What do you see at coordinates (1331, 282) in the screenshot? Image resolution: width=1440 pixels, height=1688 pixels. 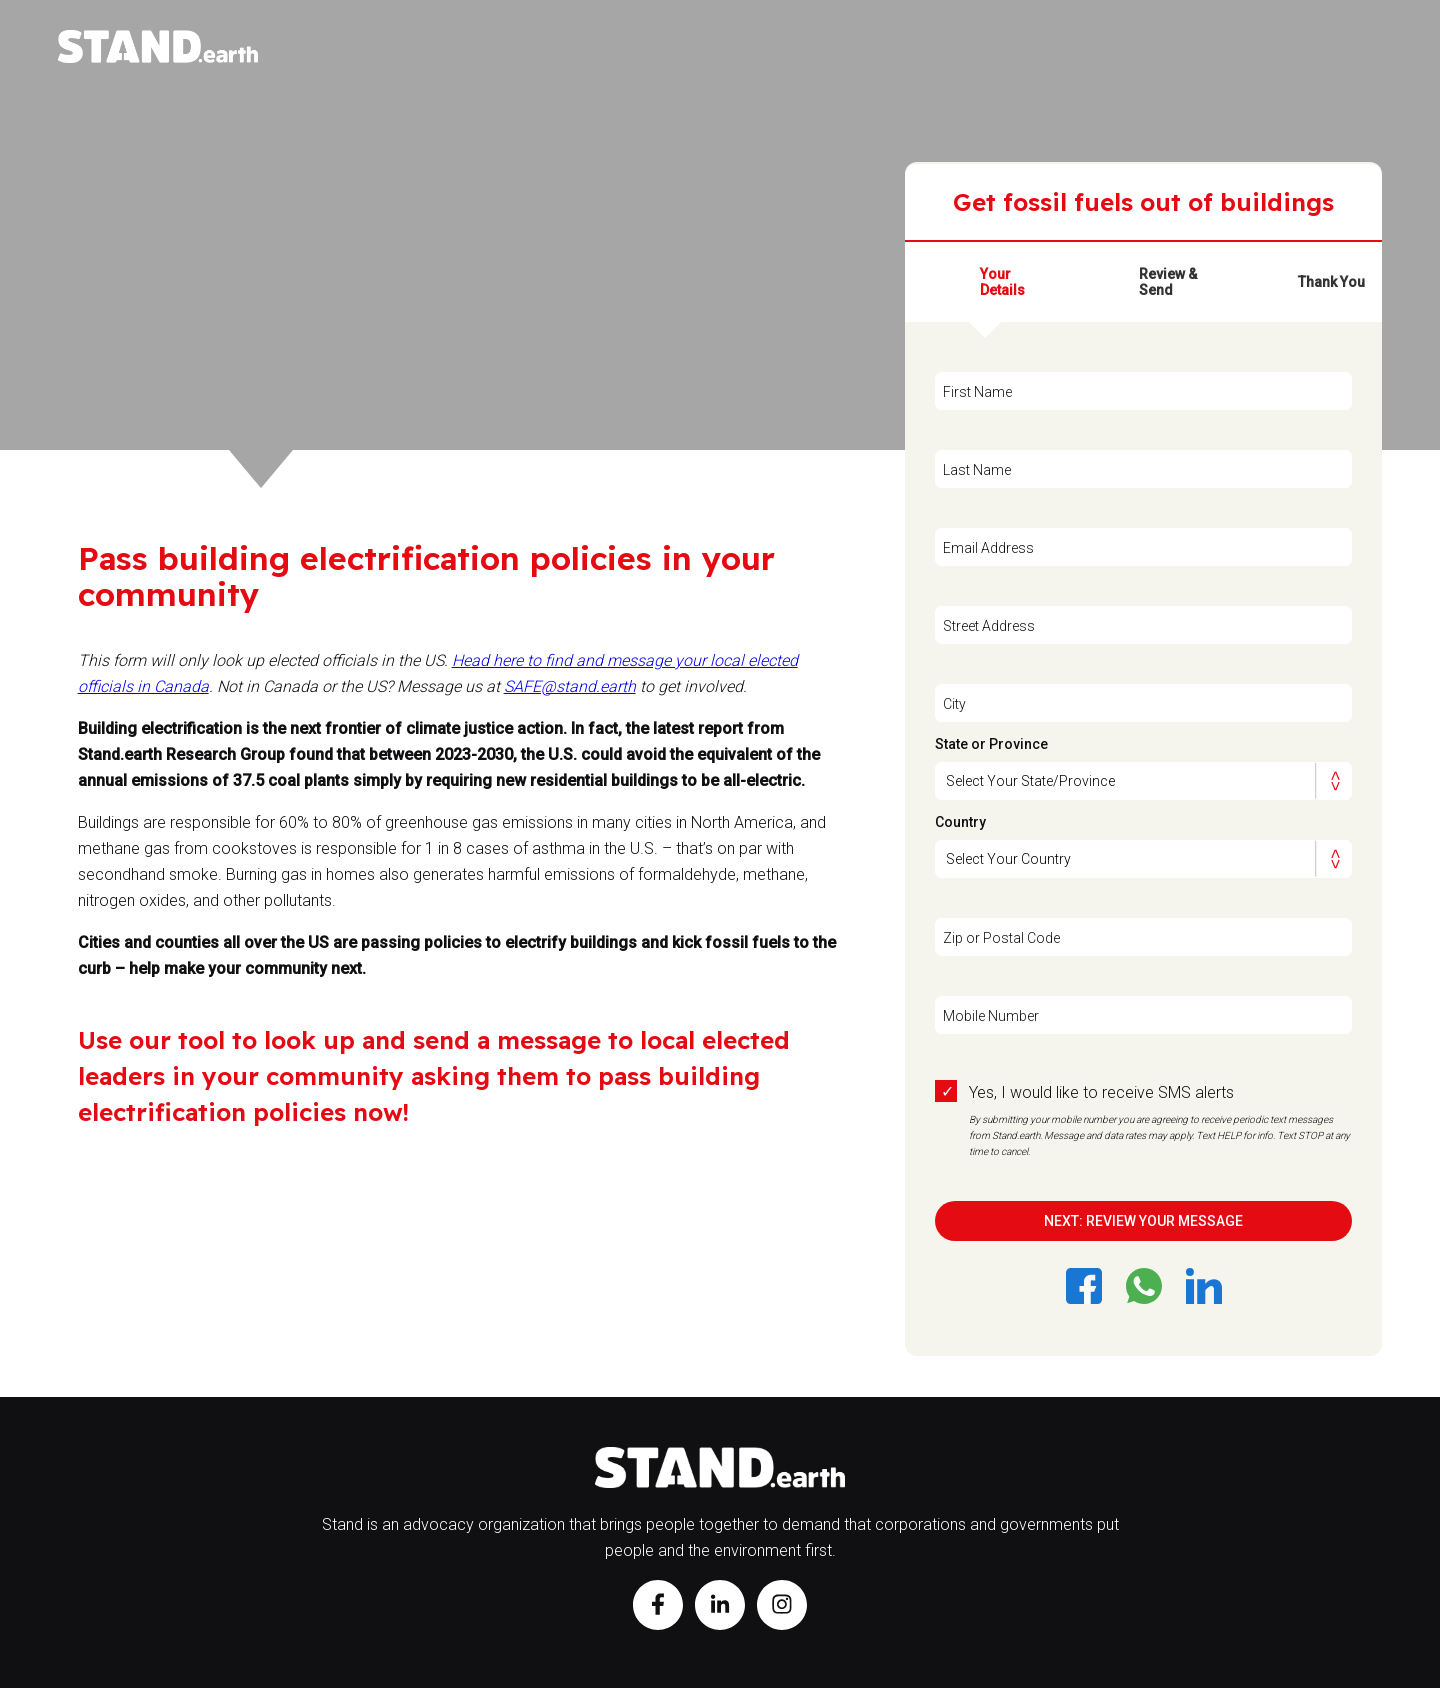 I see `Thank You` at bounding box center [1331, 282].